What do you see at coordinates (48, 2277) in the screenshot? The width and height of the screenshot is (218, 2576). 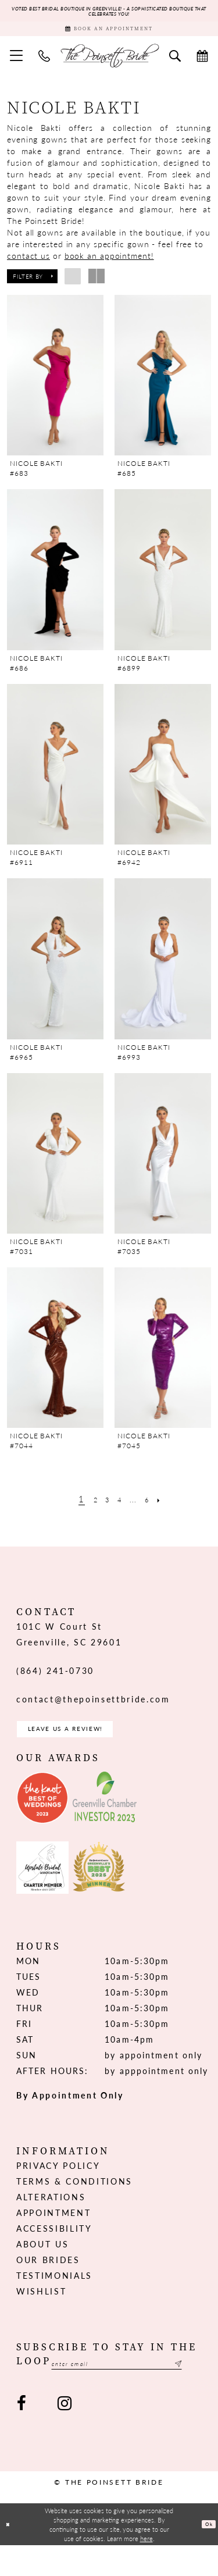 I see `Our Brides` at bounding box center [48, 2277].